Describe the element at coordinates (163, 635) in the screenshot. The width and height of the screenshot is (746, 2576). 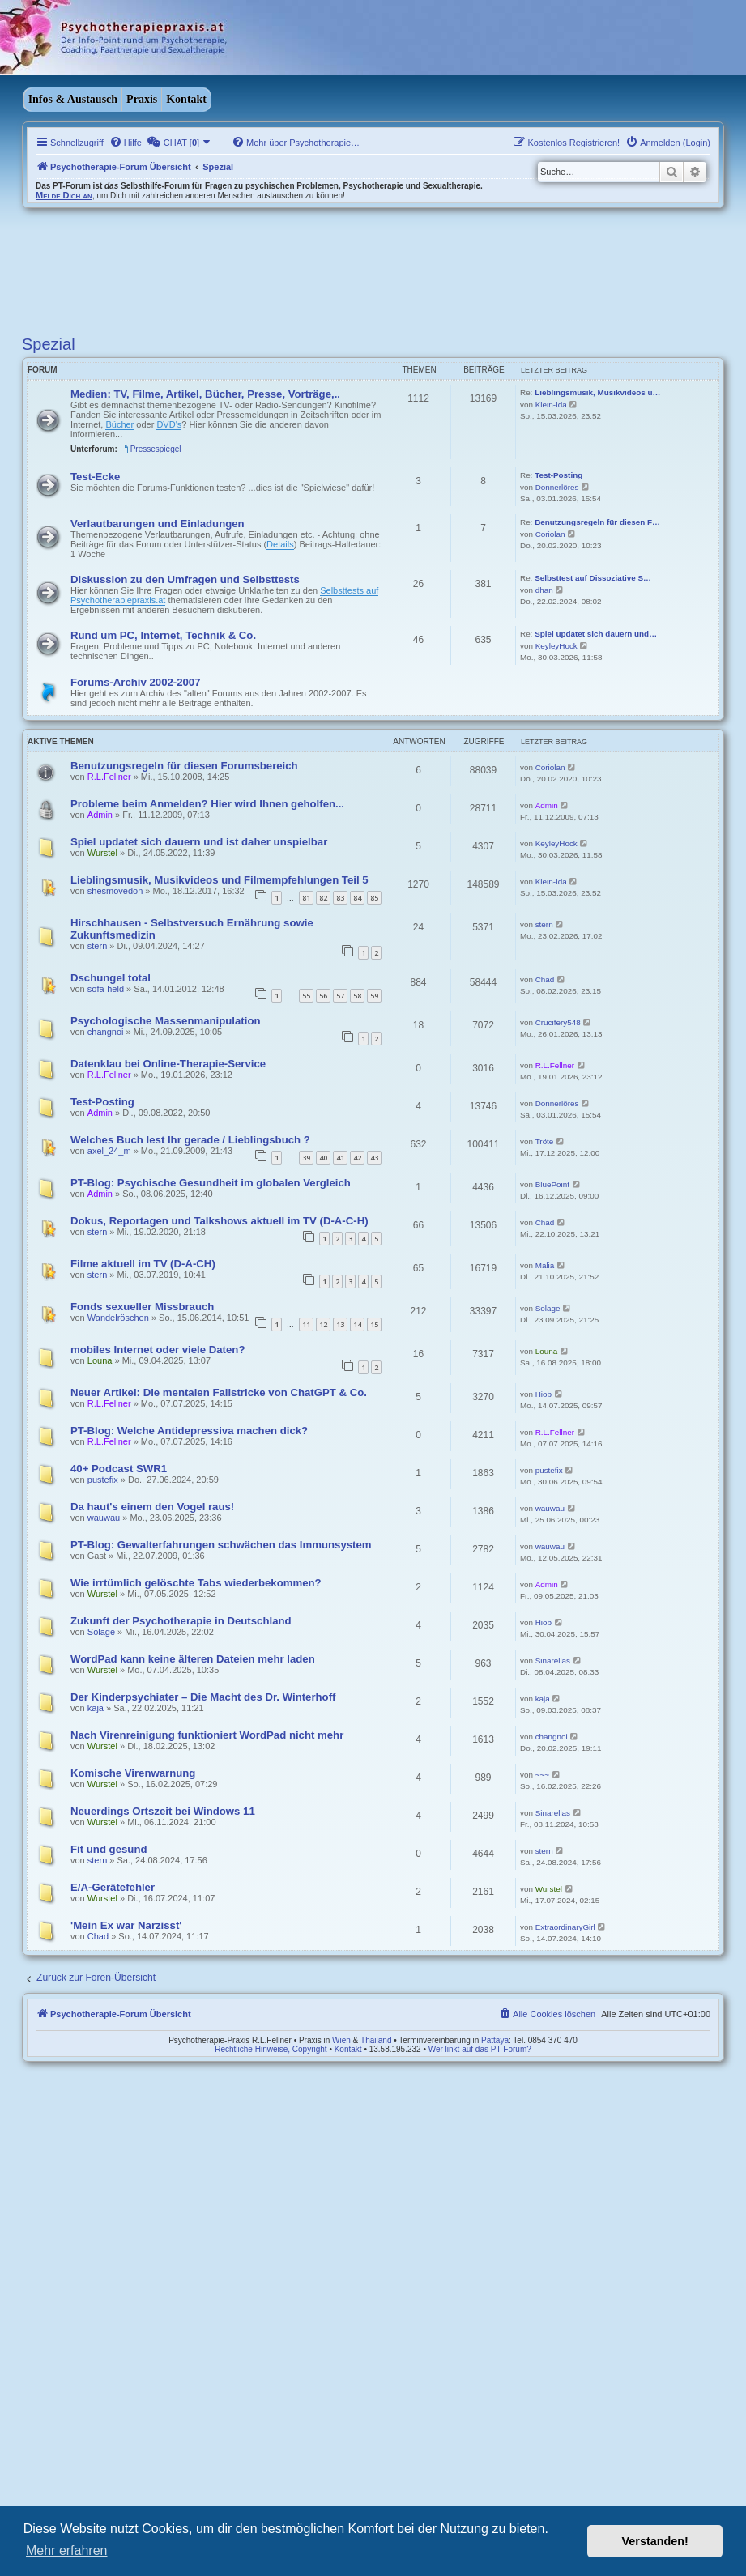
I see `Rund um PC, Internet, Technik & Co.` at that location.